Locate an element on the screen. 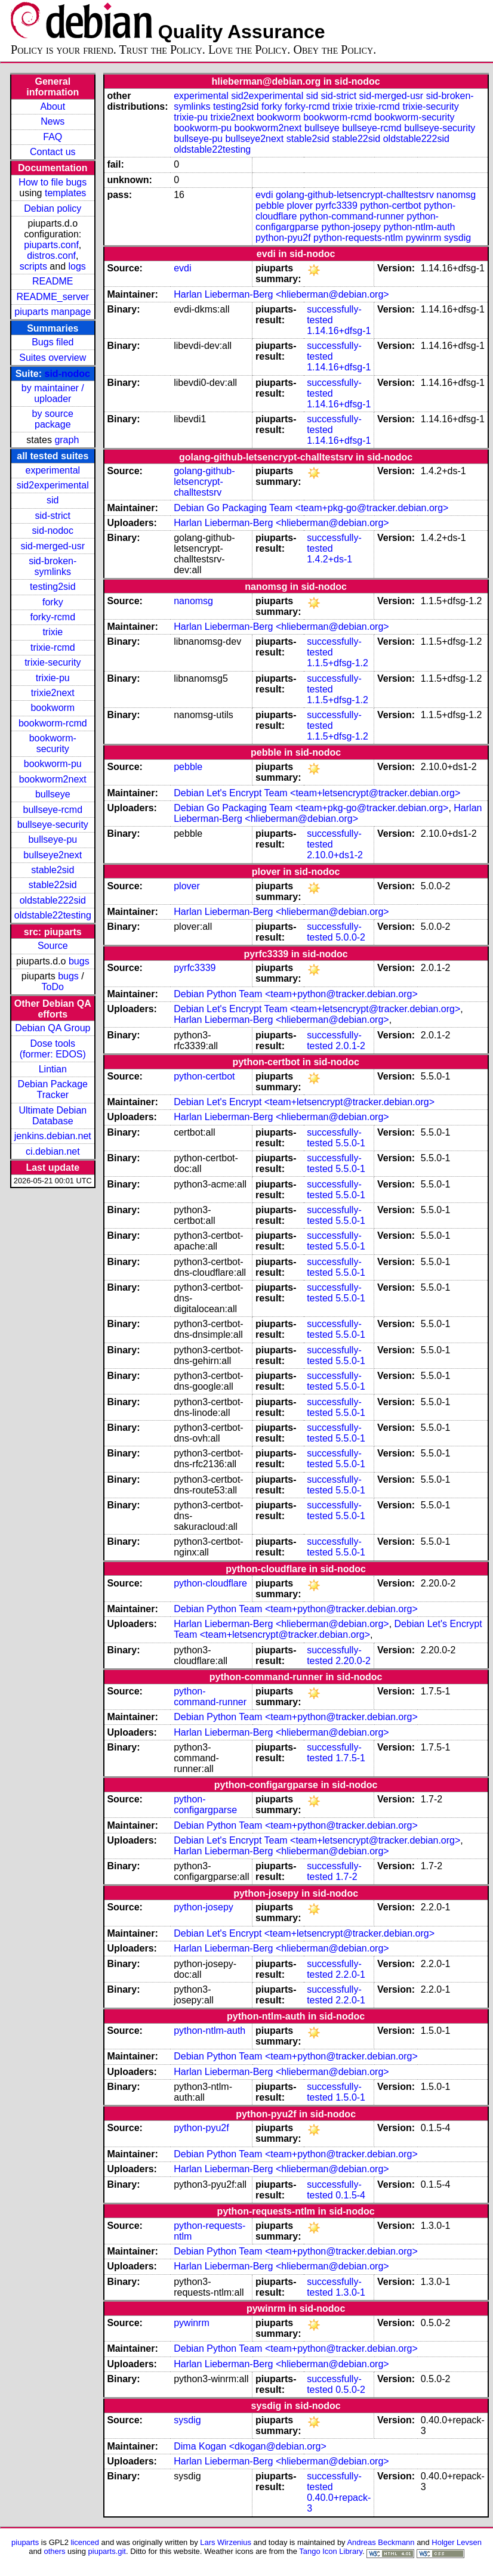 The height and width of the screenshot is (2576, 493). ci.debian.net is located at coordinates (53, 1151).